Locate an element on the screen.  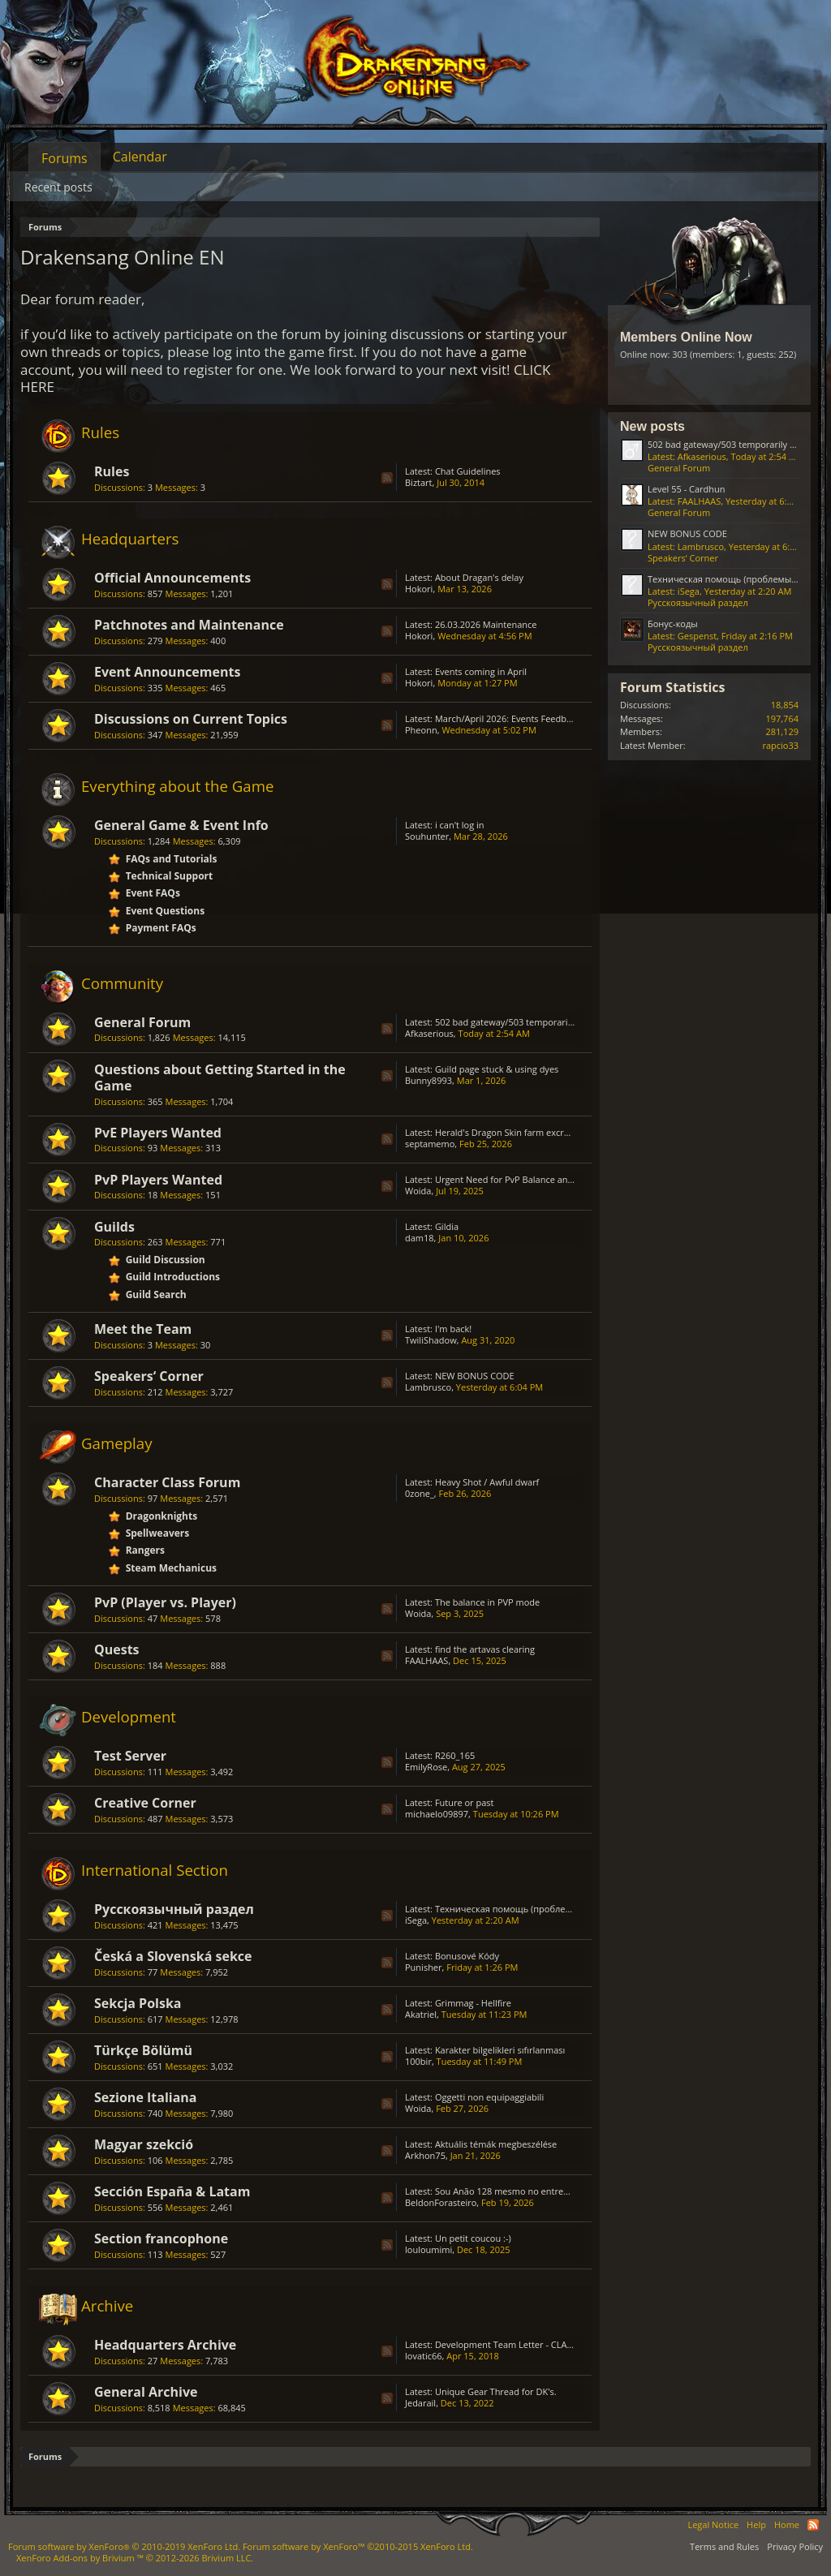
Arkhon75 is located at coordinates (425, 2155).